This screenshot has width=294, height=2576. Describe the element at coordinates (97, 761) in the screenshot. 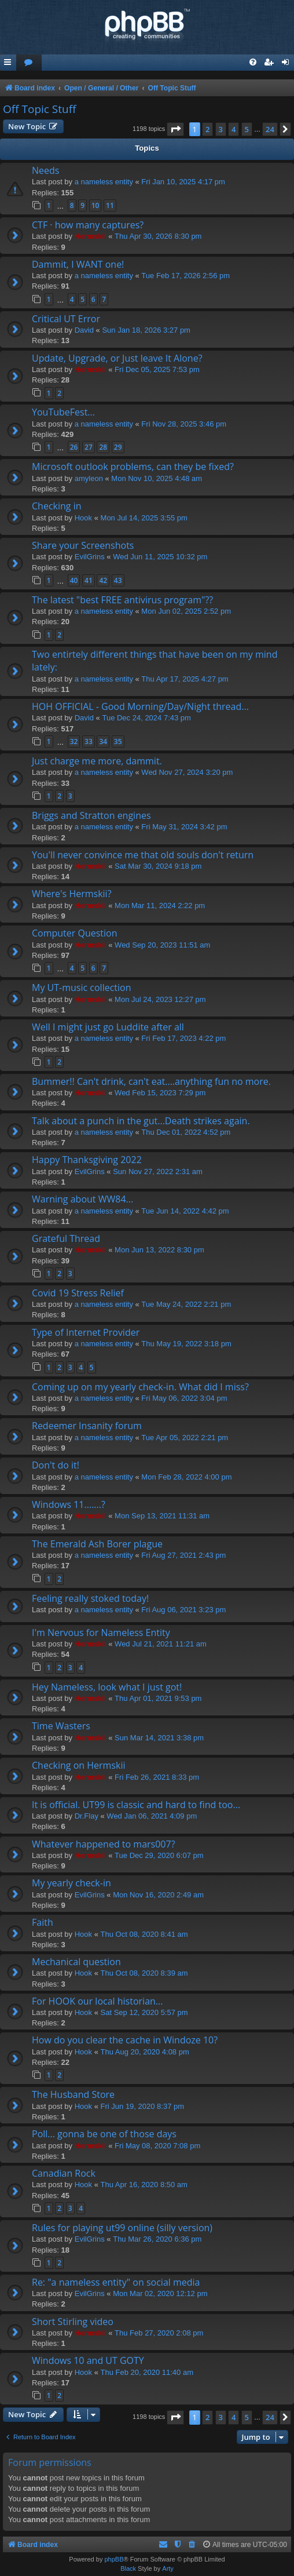

I see `Just charge me more, dammit.` at that location.